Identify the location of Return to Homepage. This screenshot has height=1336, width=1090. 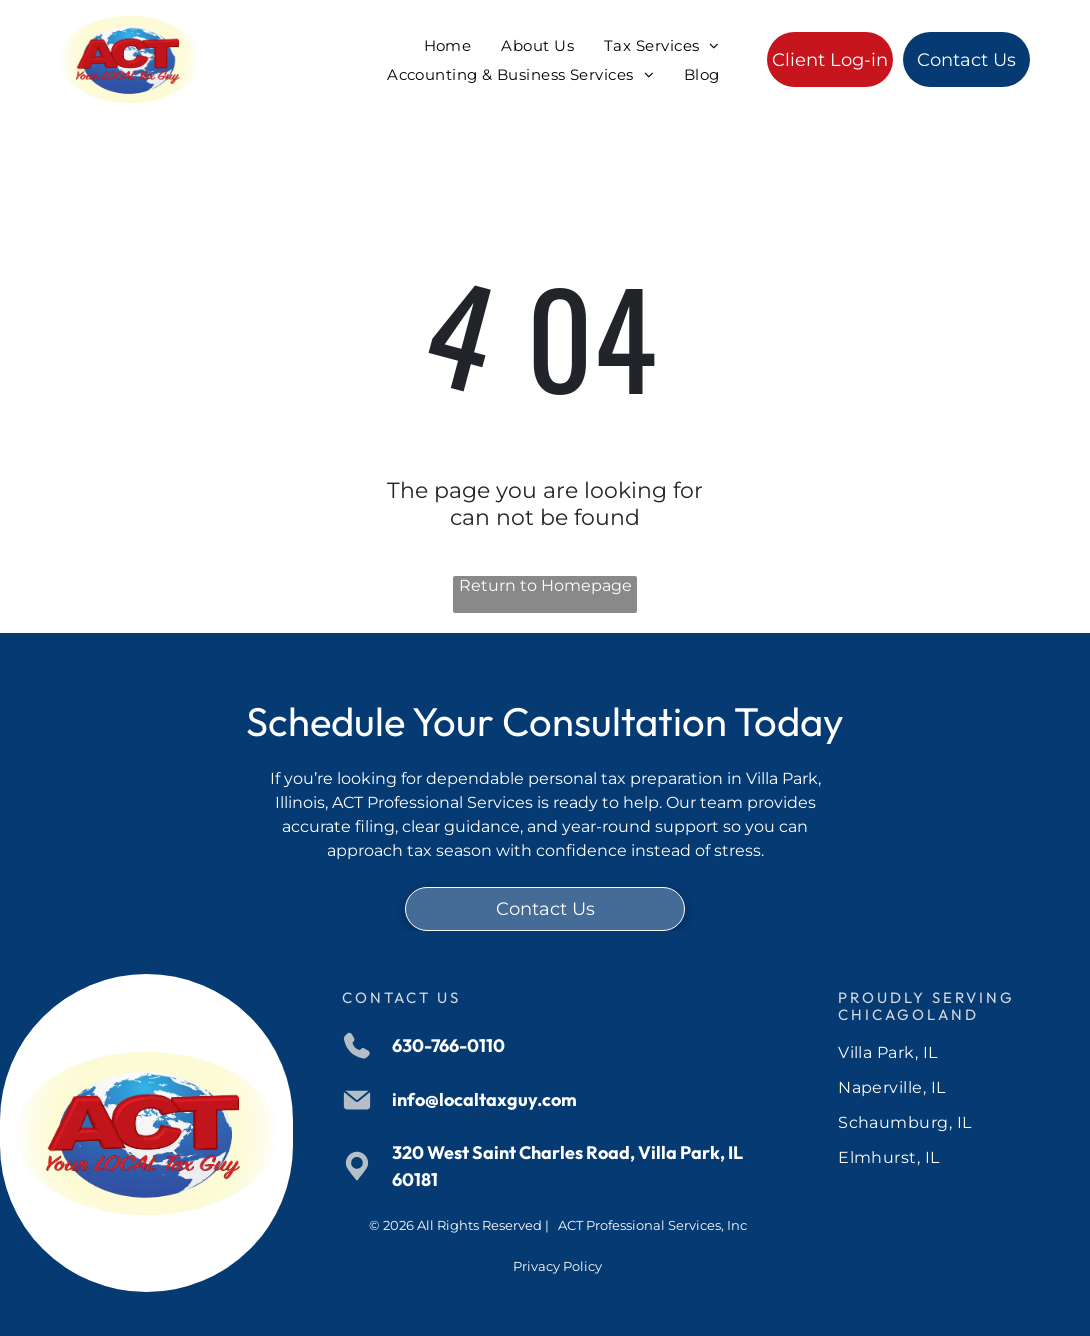
(545, 585).